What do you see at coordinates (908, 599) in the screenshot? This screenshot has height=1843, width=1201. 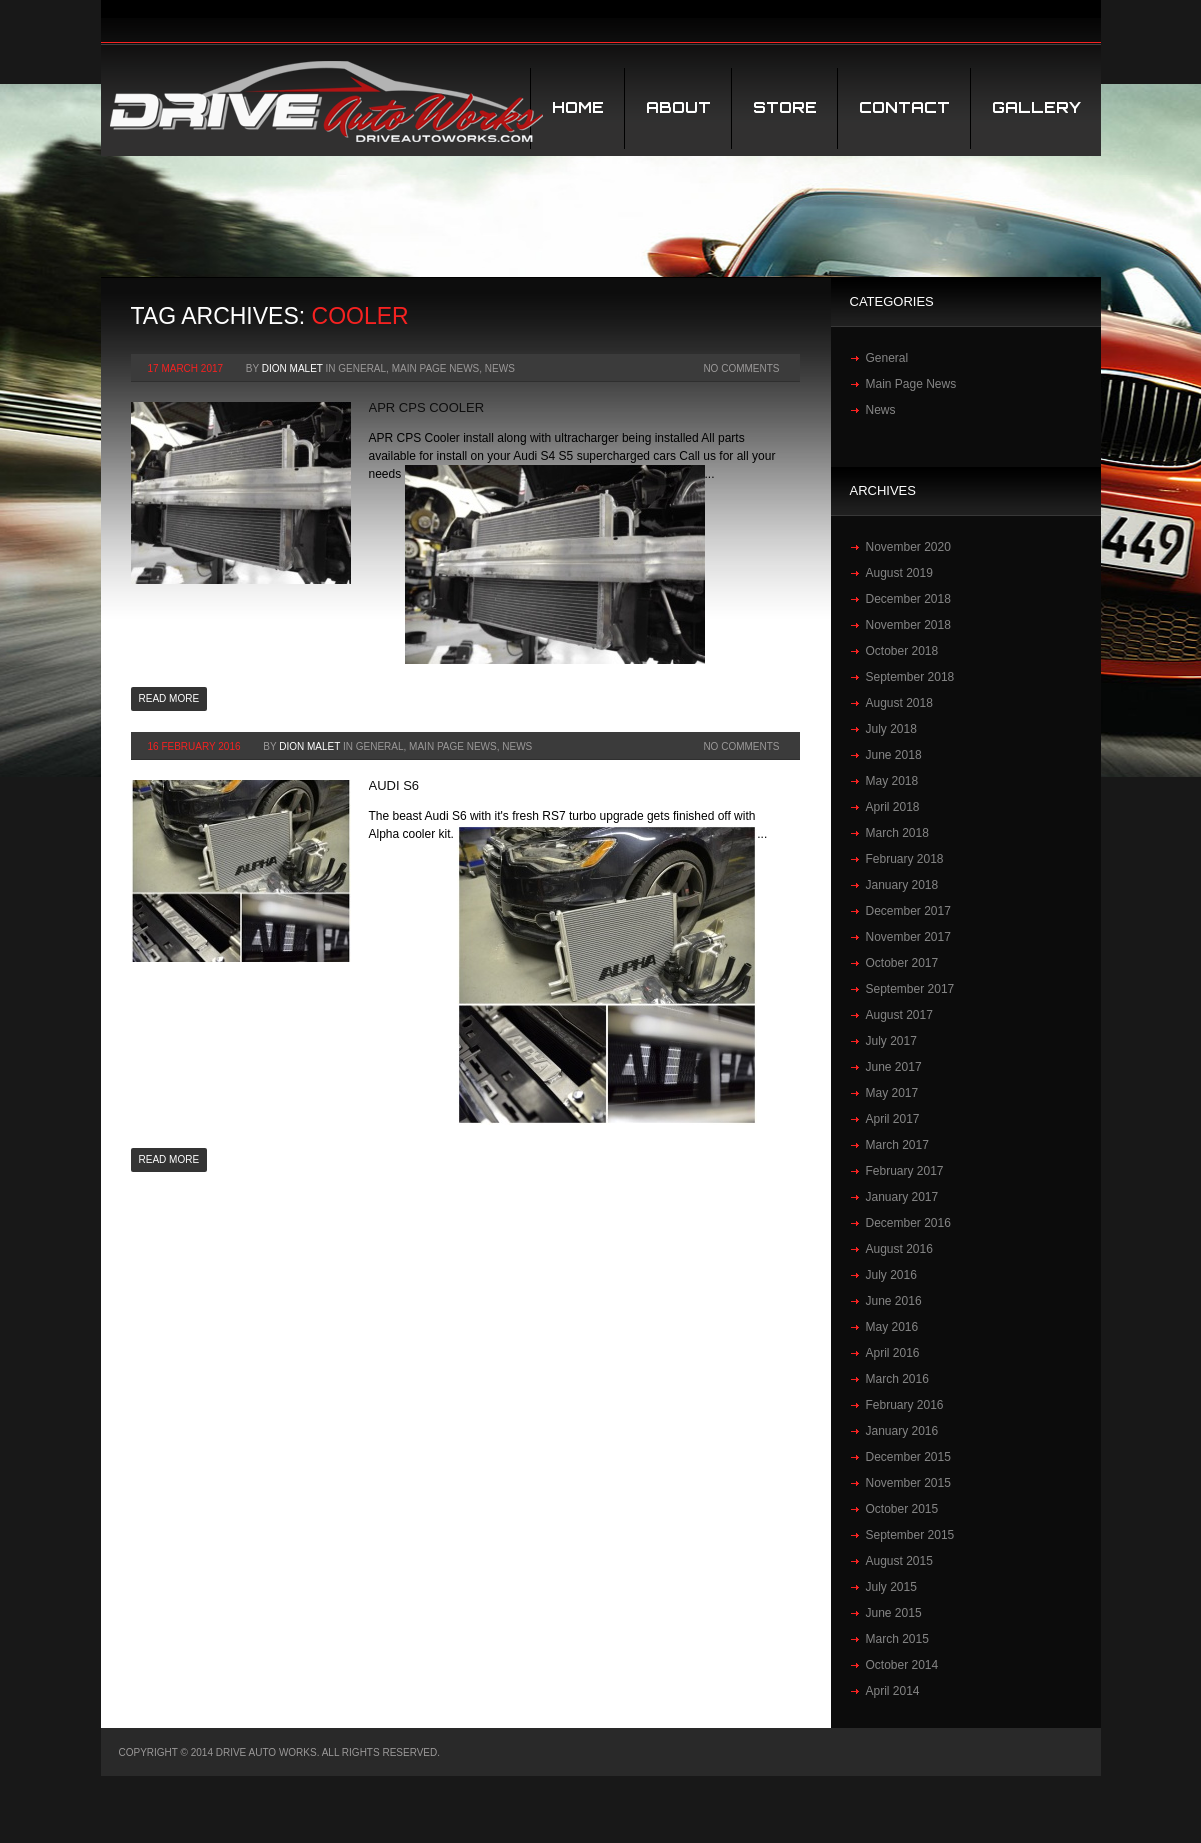 I see `December 2018` at bounding box center [908, 599].